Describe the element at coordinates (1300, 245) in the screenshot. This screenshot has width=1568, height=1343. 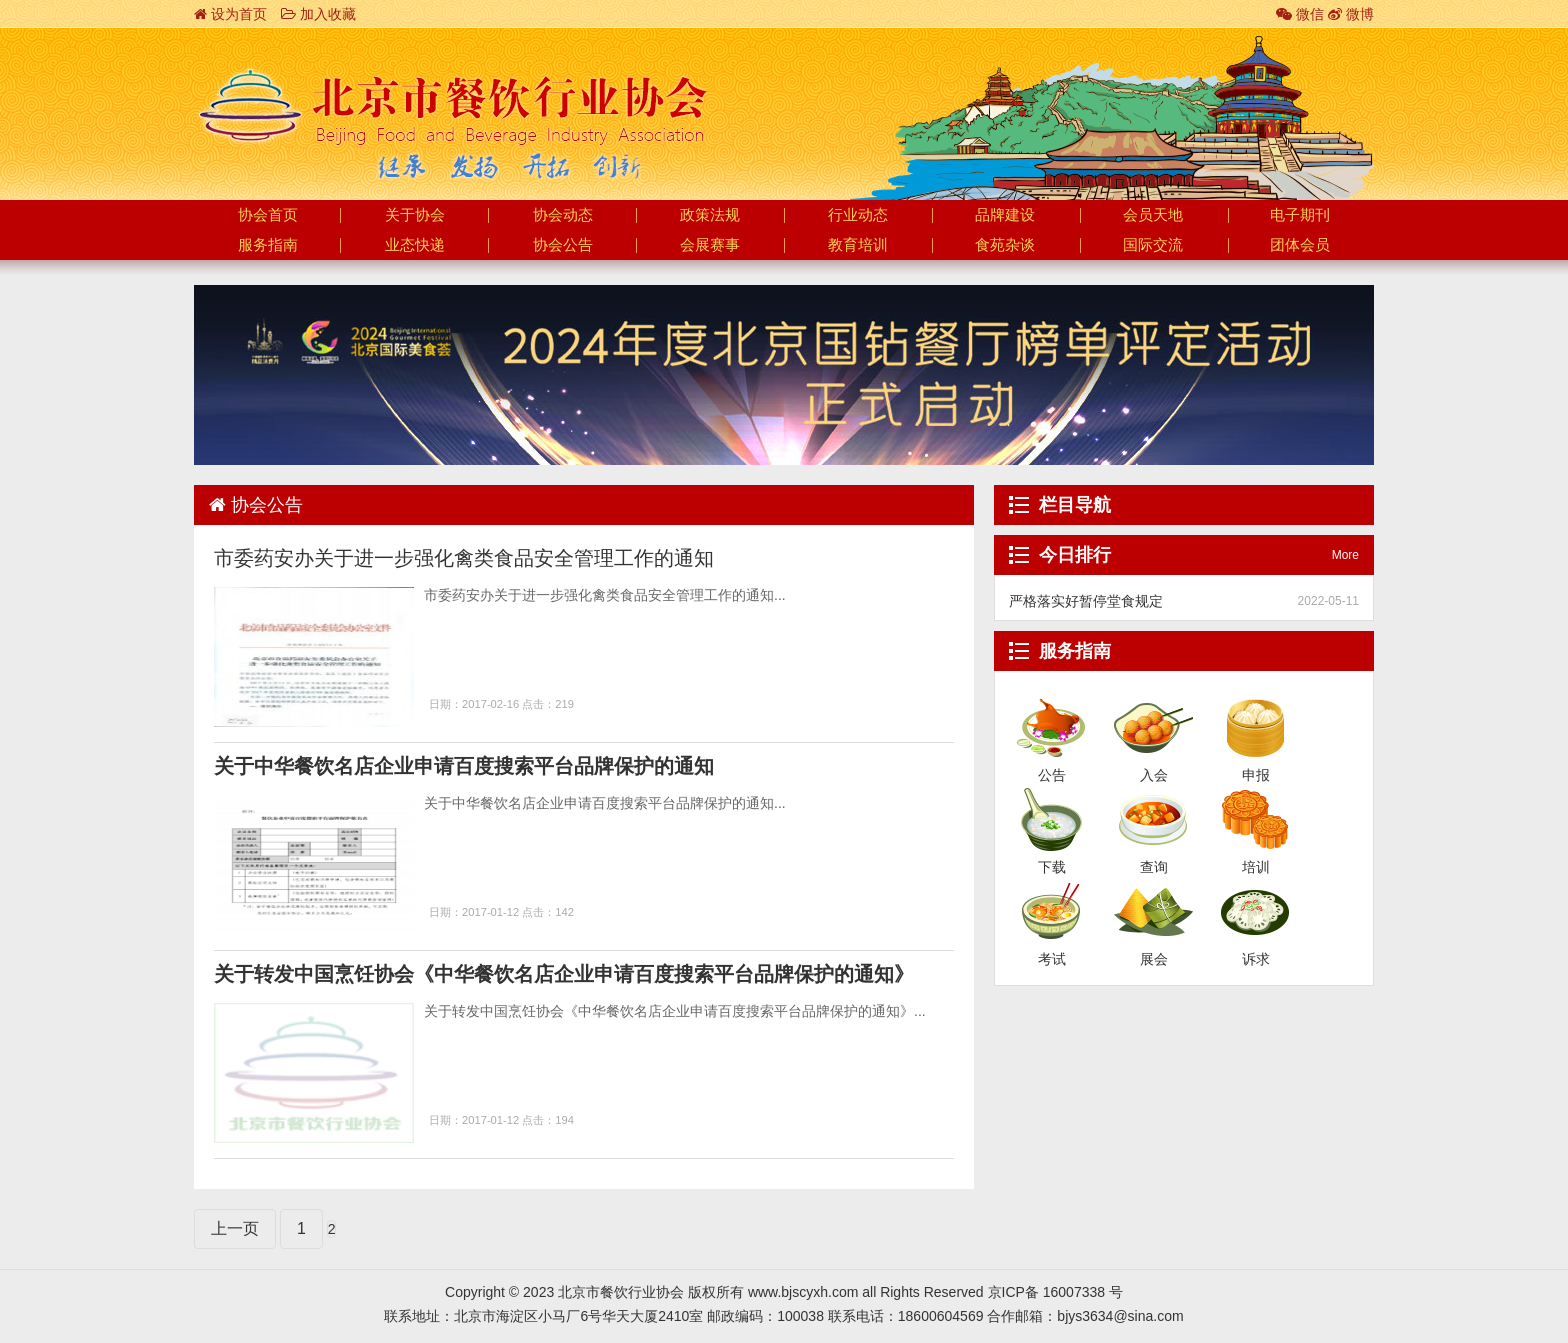
I see `团体会员` at that location.